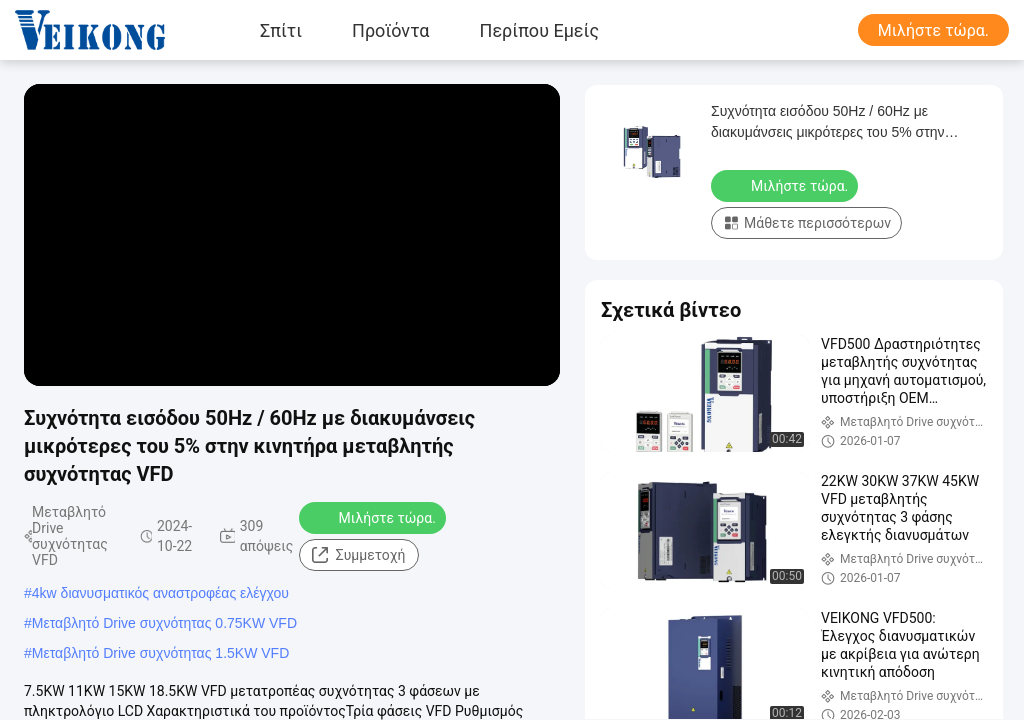 The image size is (1024, 720). I want to click on Μεταβλητό Drive συχνότητας 1.5KW VFD, so click(160, 653).